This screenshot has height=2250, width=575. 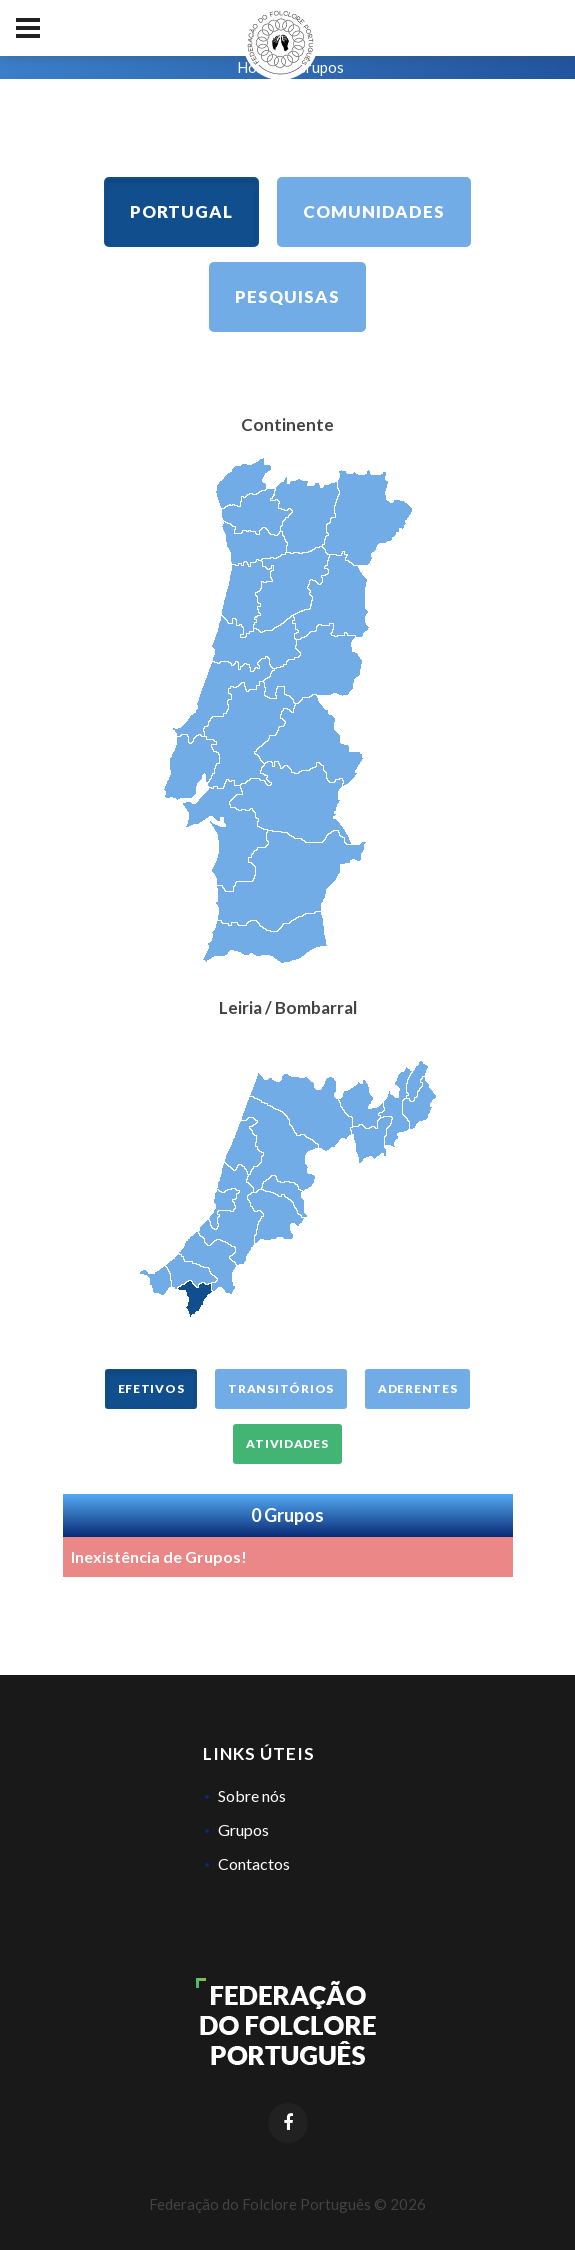 I want to click on Grupos, so click(x=243, y=1829).